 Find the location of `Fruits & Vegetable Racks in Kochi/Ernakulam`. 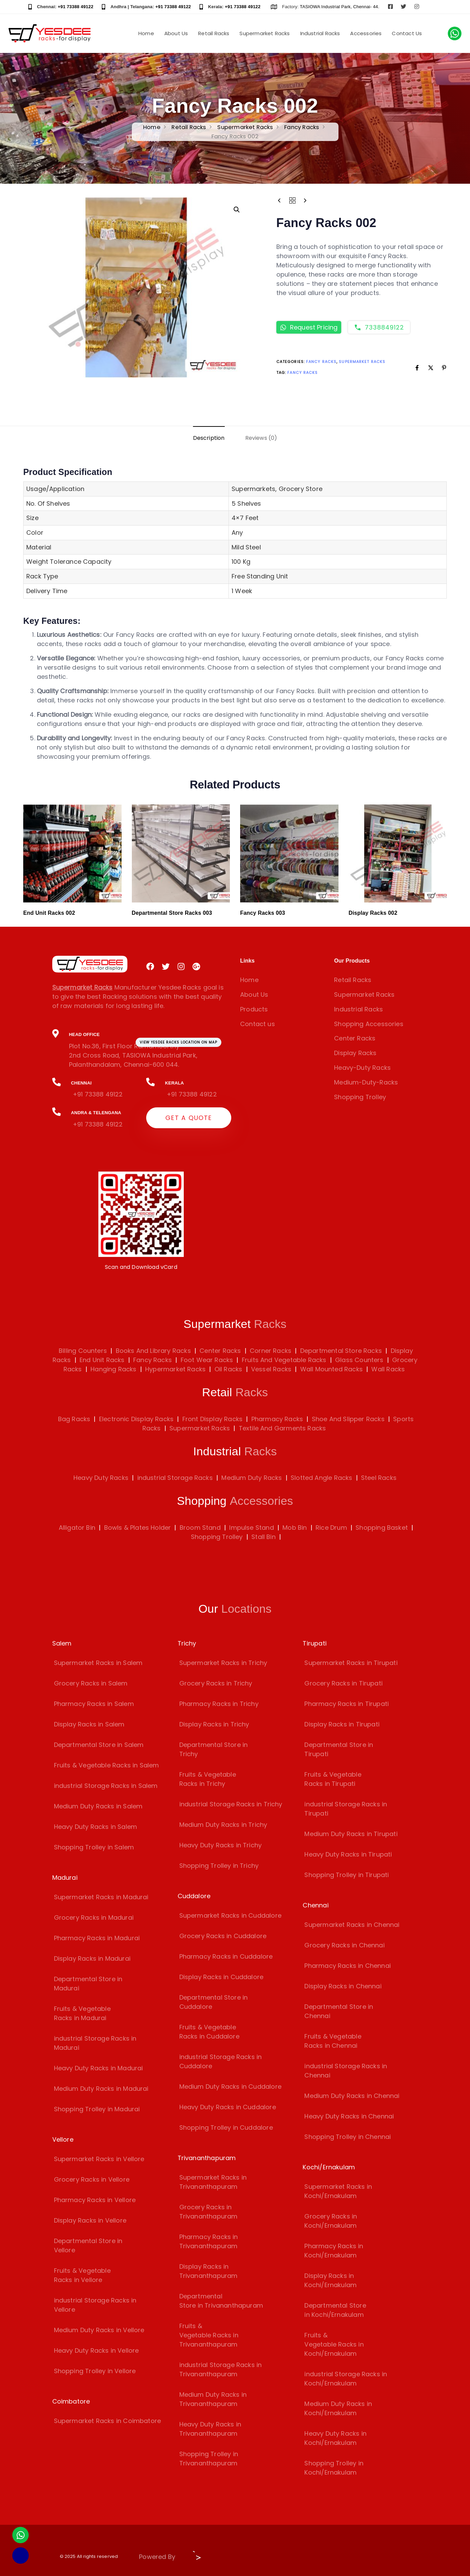

Fruits & Vegetable Racks in Kochi/Ernakulam is located at coordinates (333, 2344).